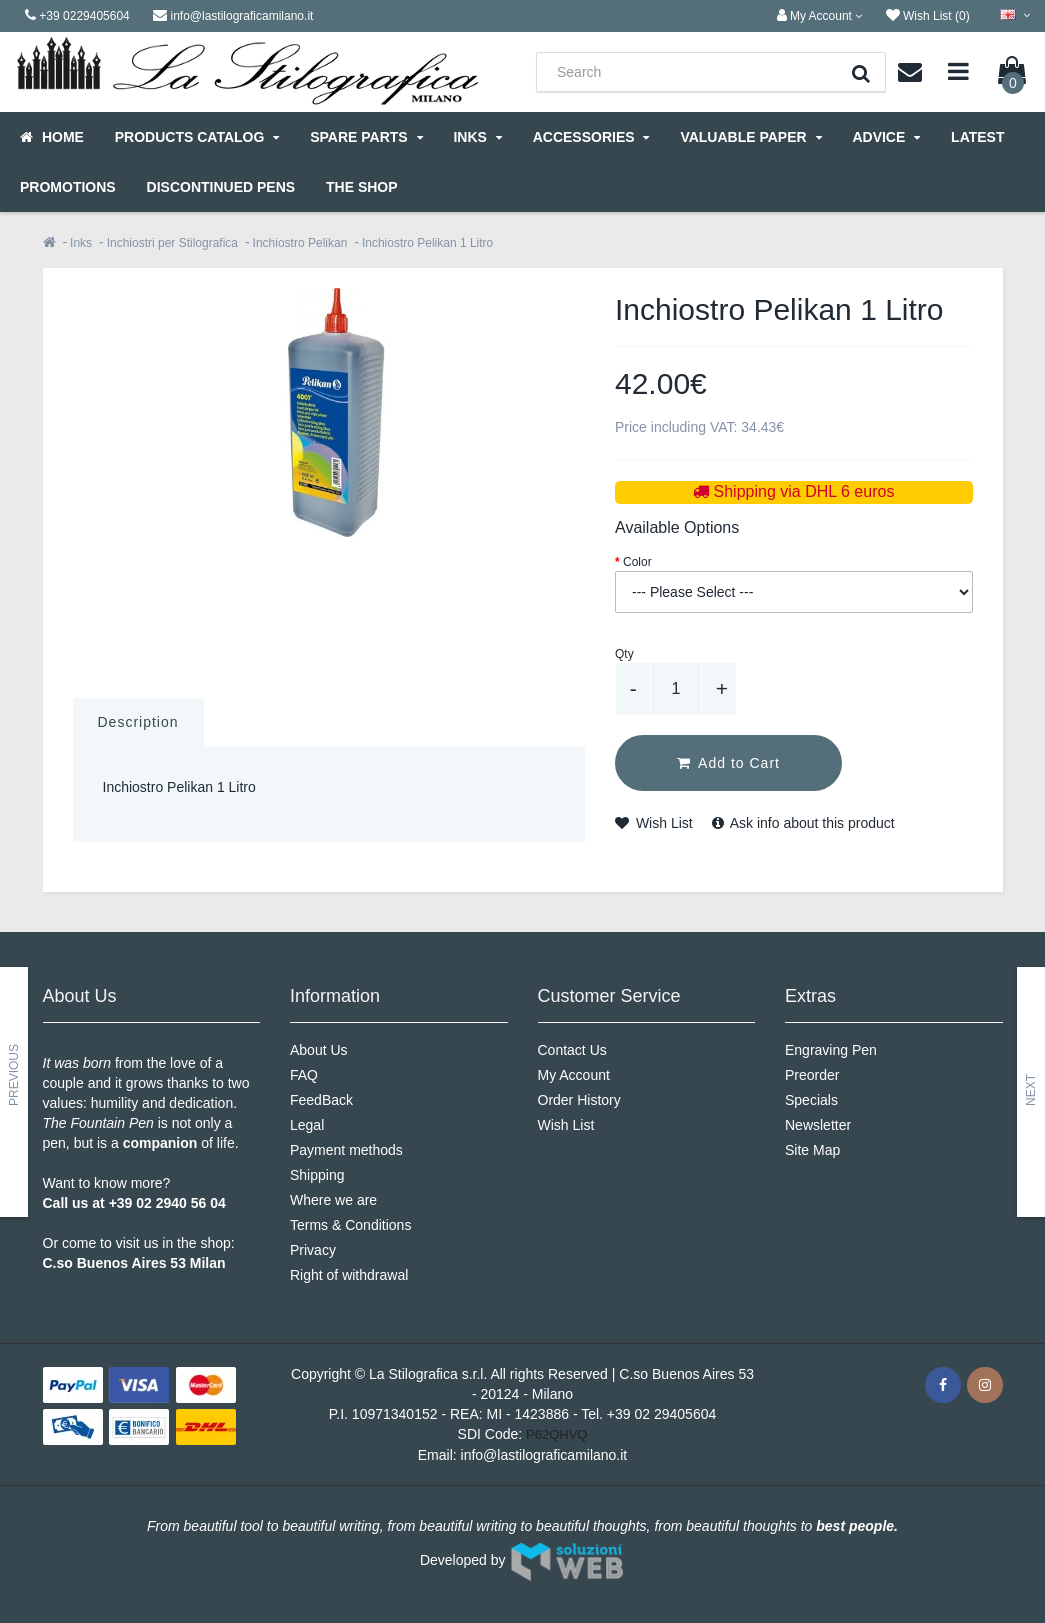 This screenshot has width=1045, height=1623. What do you see at coordinates (637, 562) in the screenshot?
I see `Color` at bounding box center [637, 562].